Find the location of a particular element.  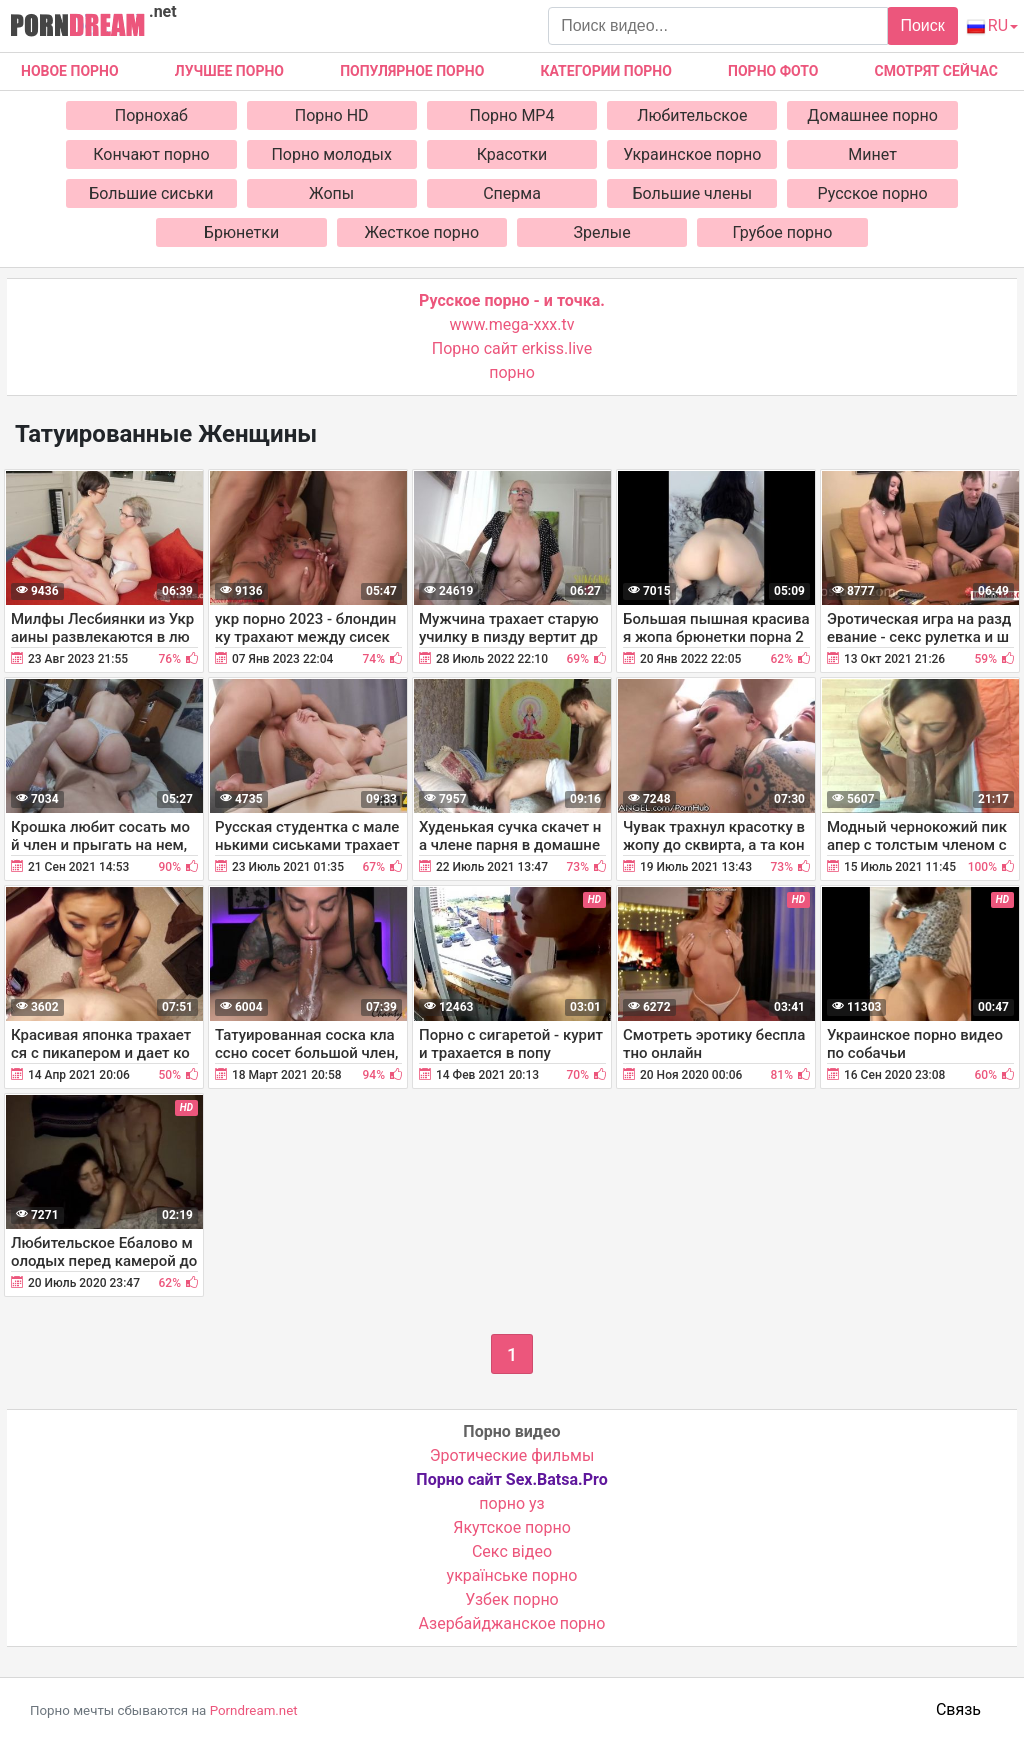

Поиск is located at coordinates (922, 25).